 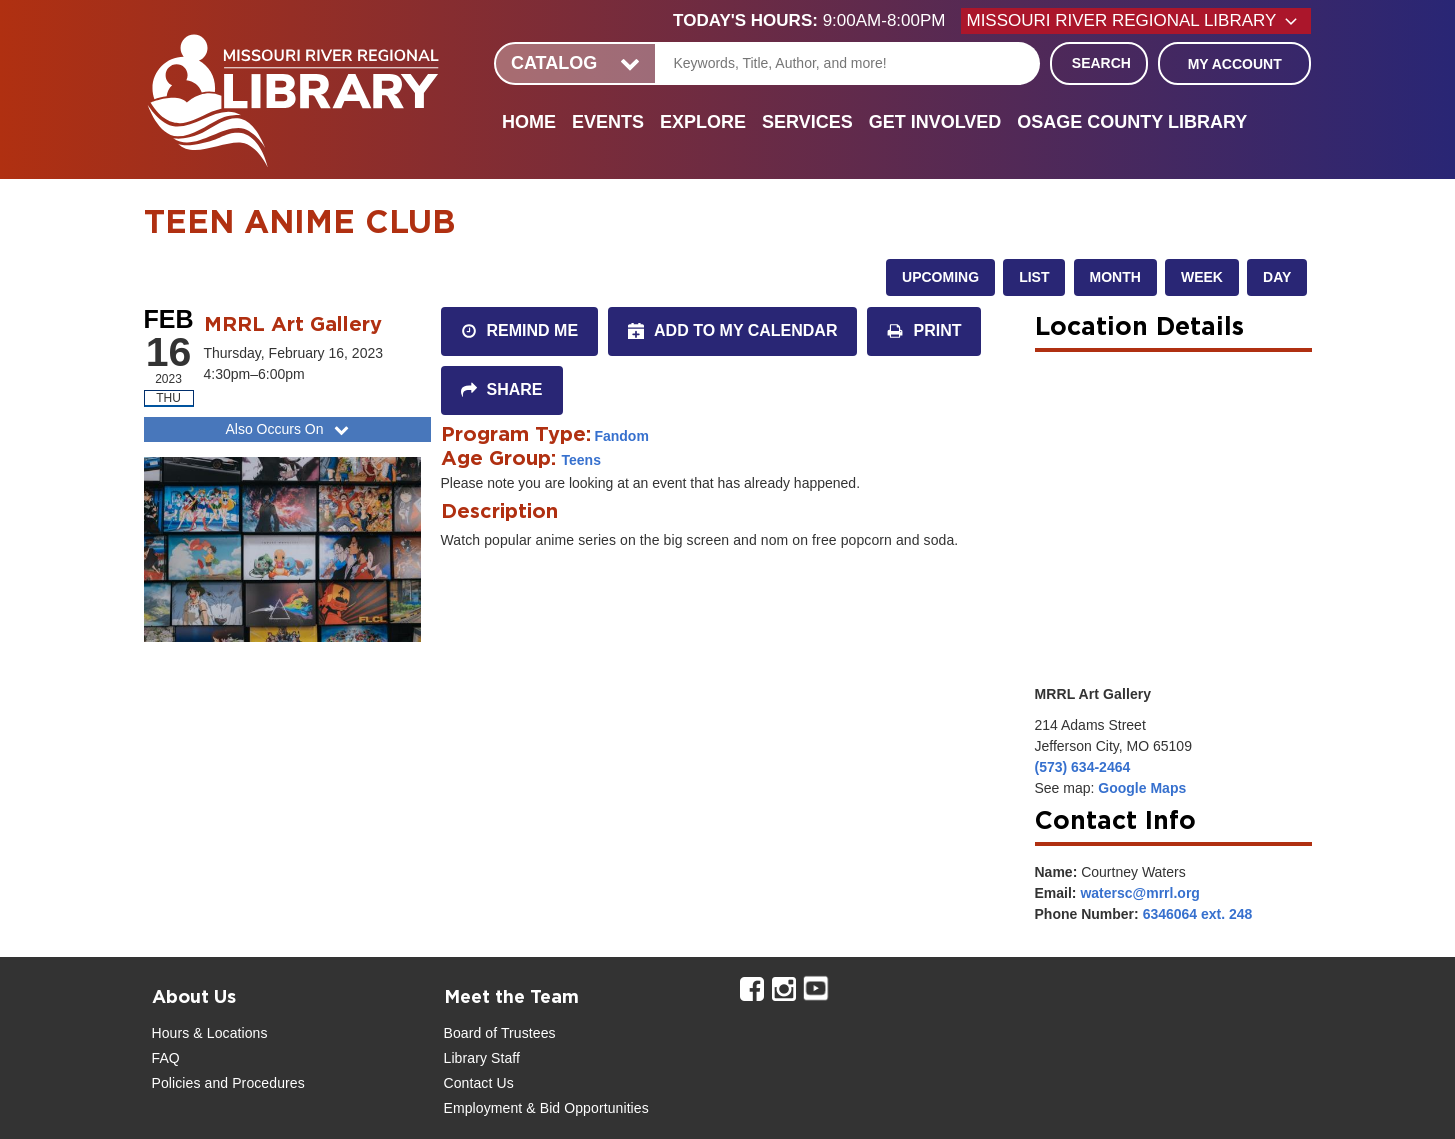 What do you see at coordinates (1101, 63) in the screenshot?
I see `Search` at bounding box center [1101, 63].